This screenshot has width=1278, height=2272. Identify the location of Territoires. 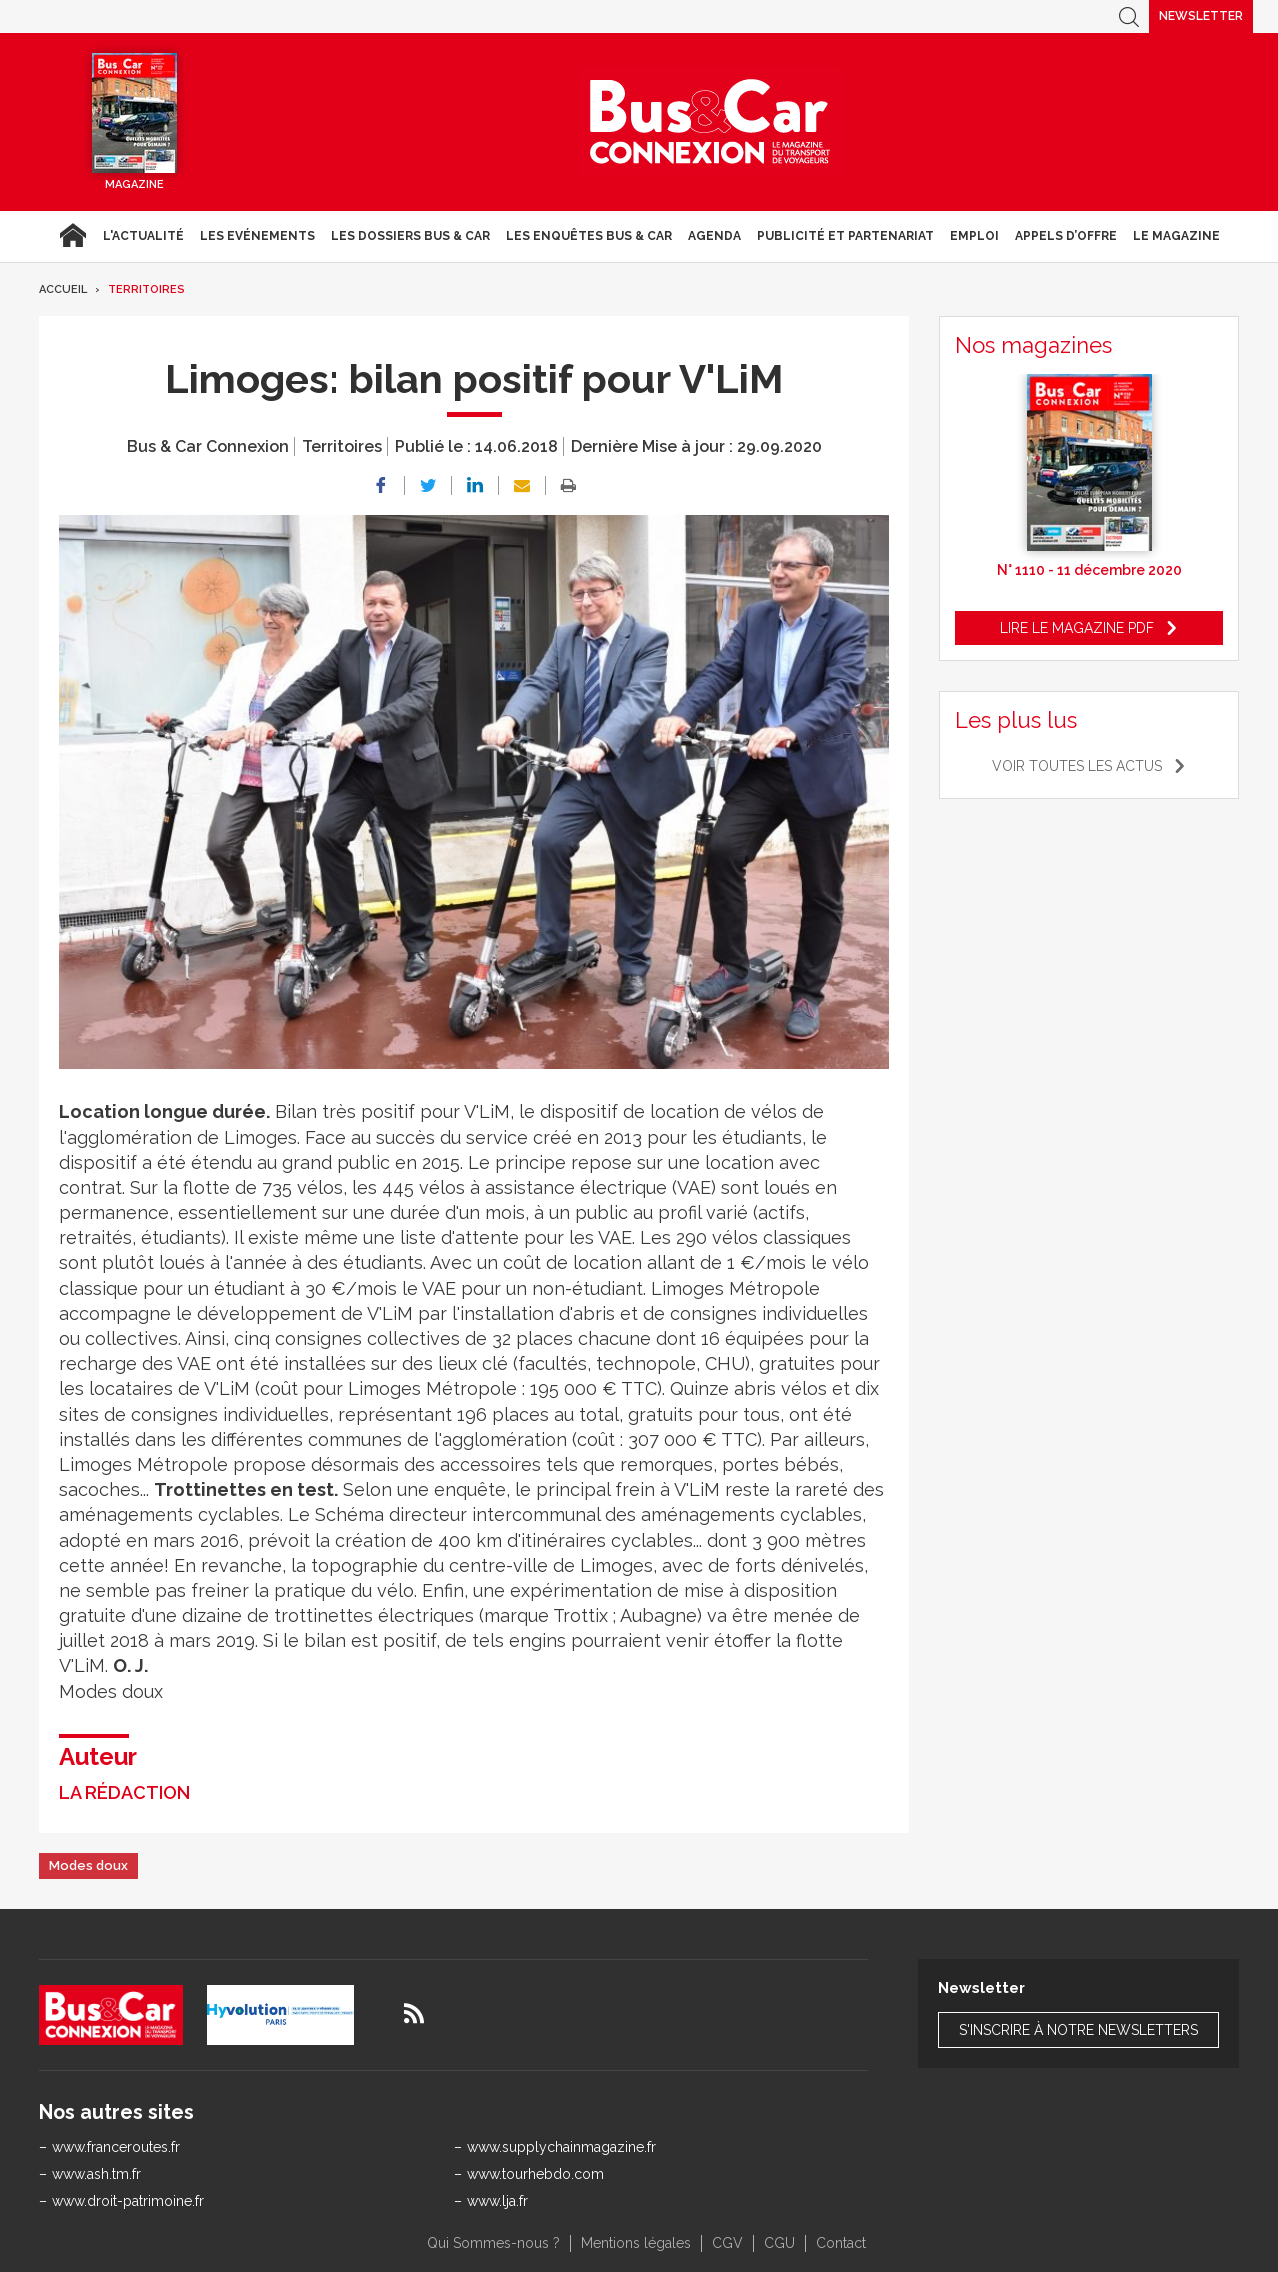
(146, 289).